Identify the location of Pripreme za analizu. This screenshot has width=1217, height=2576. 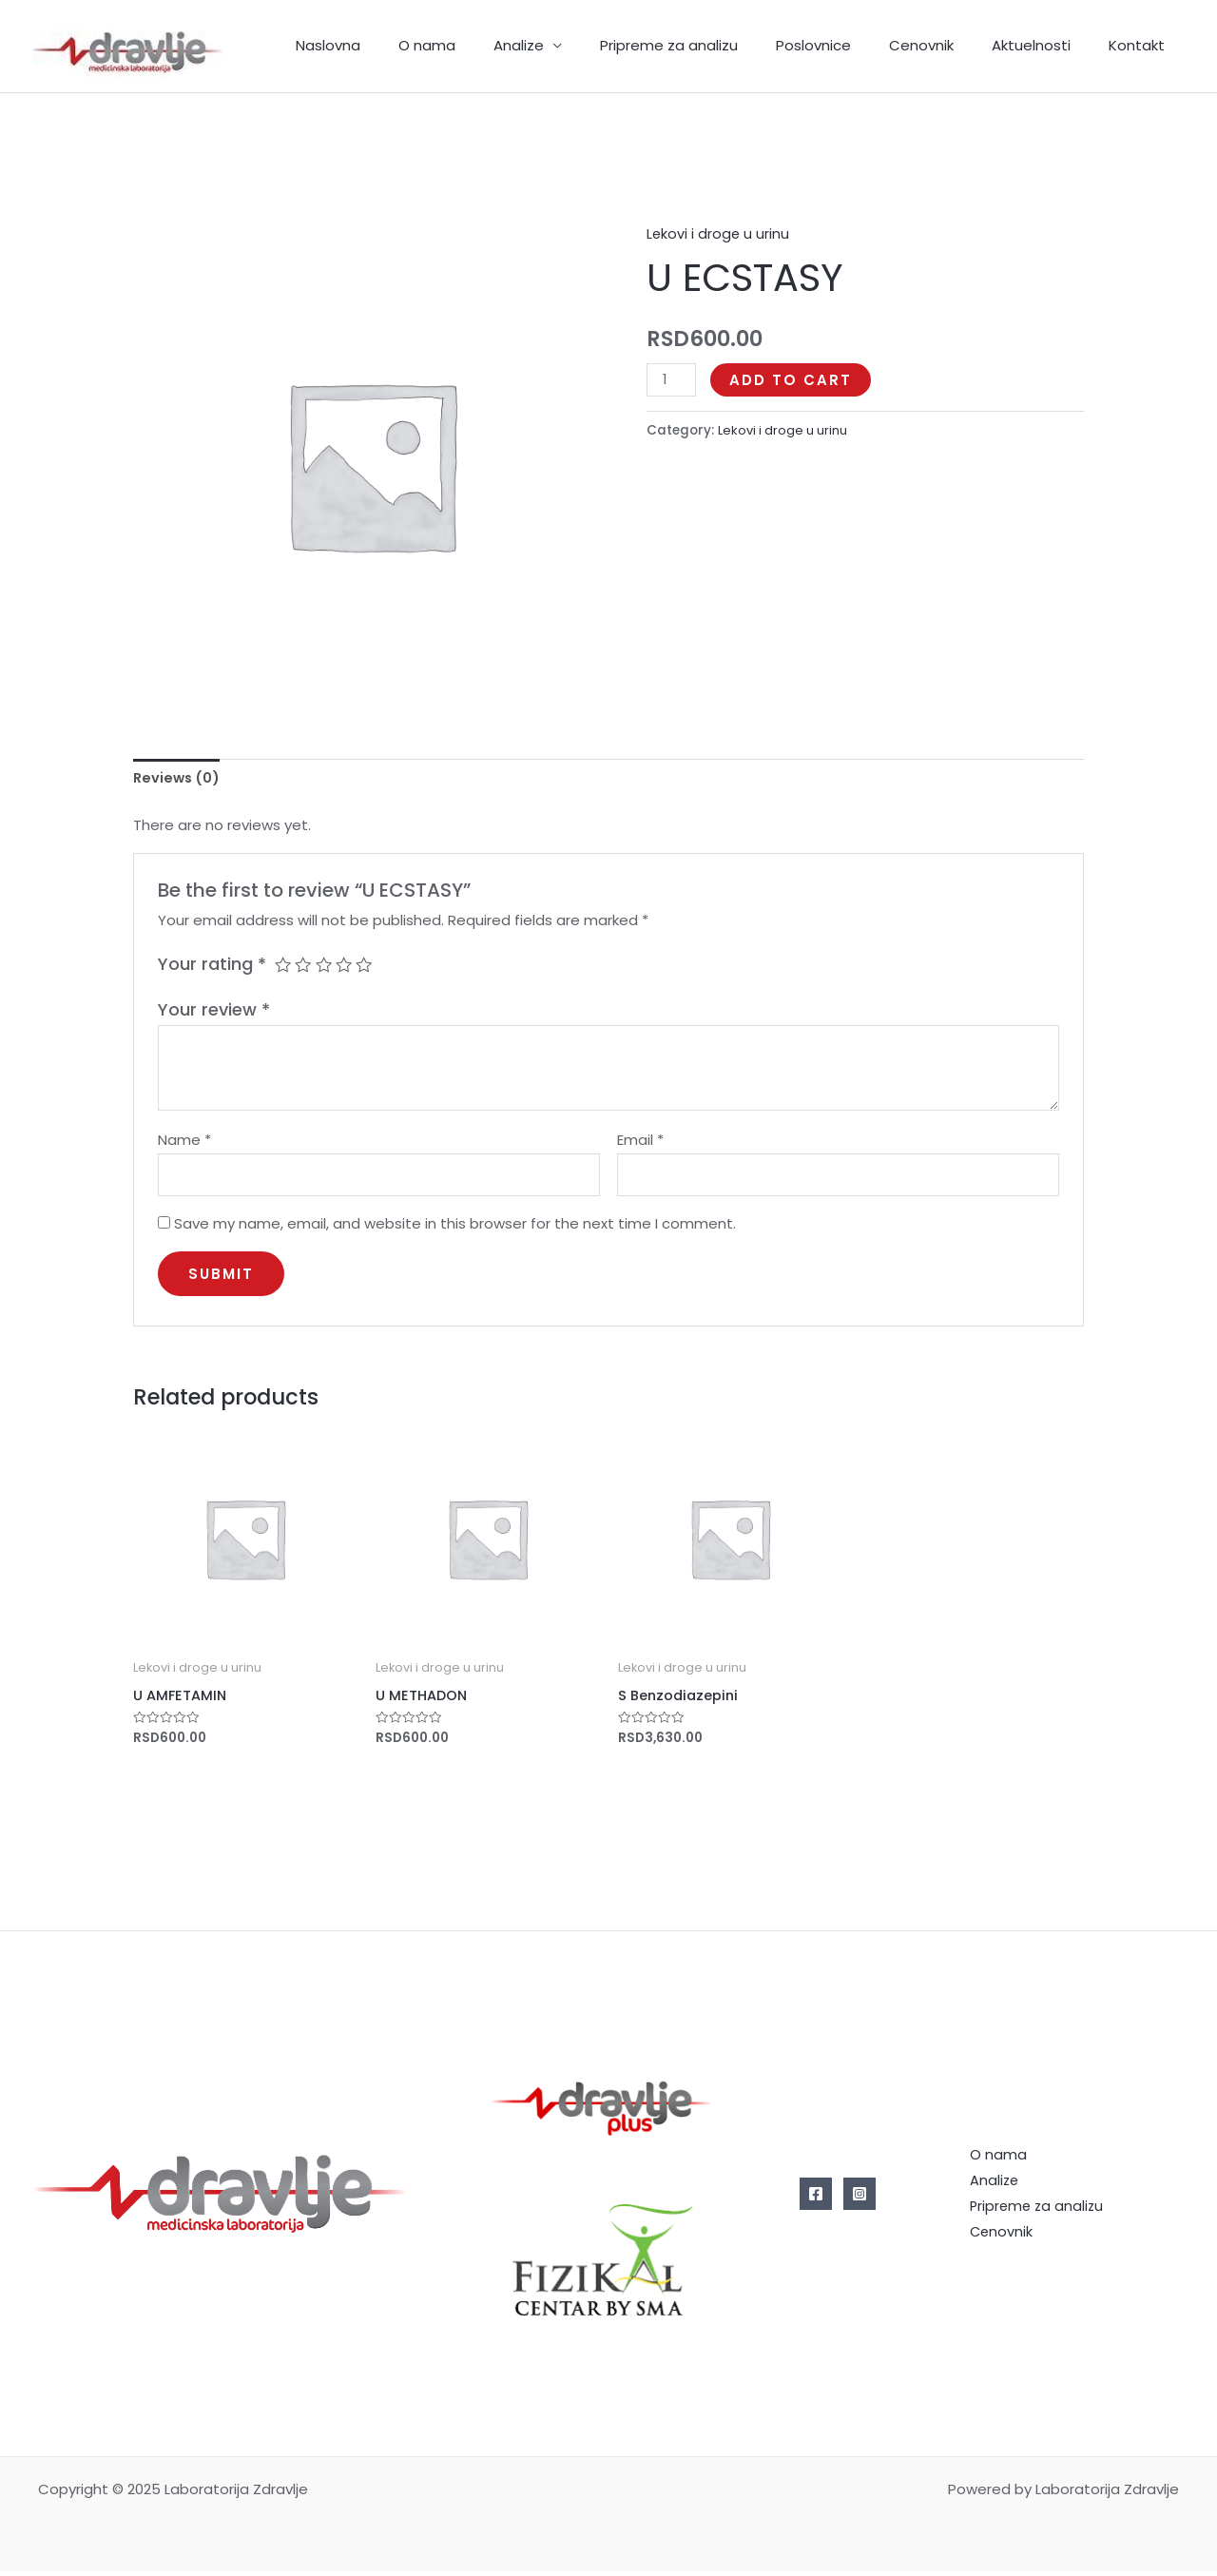
(712, 45).